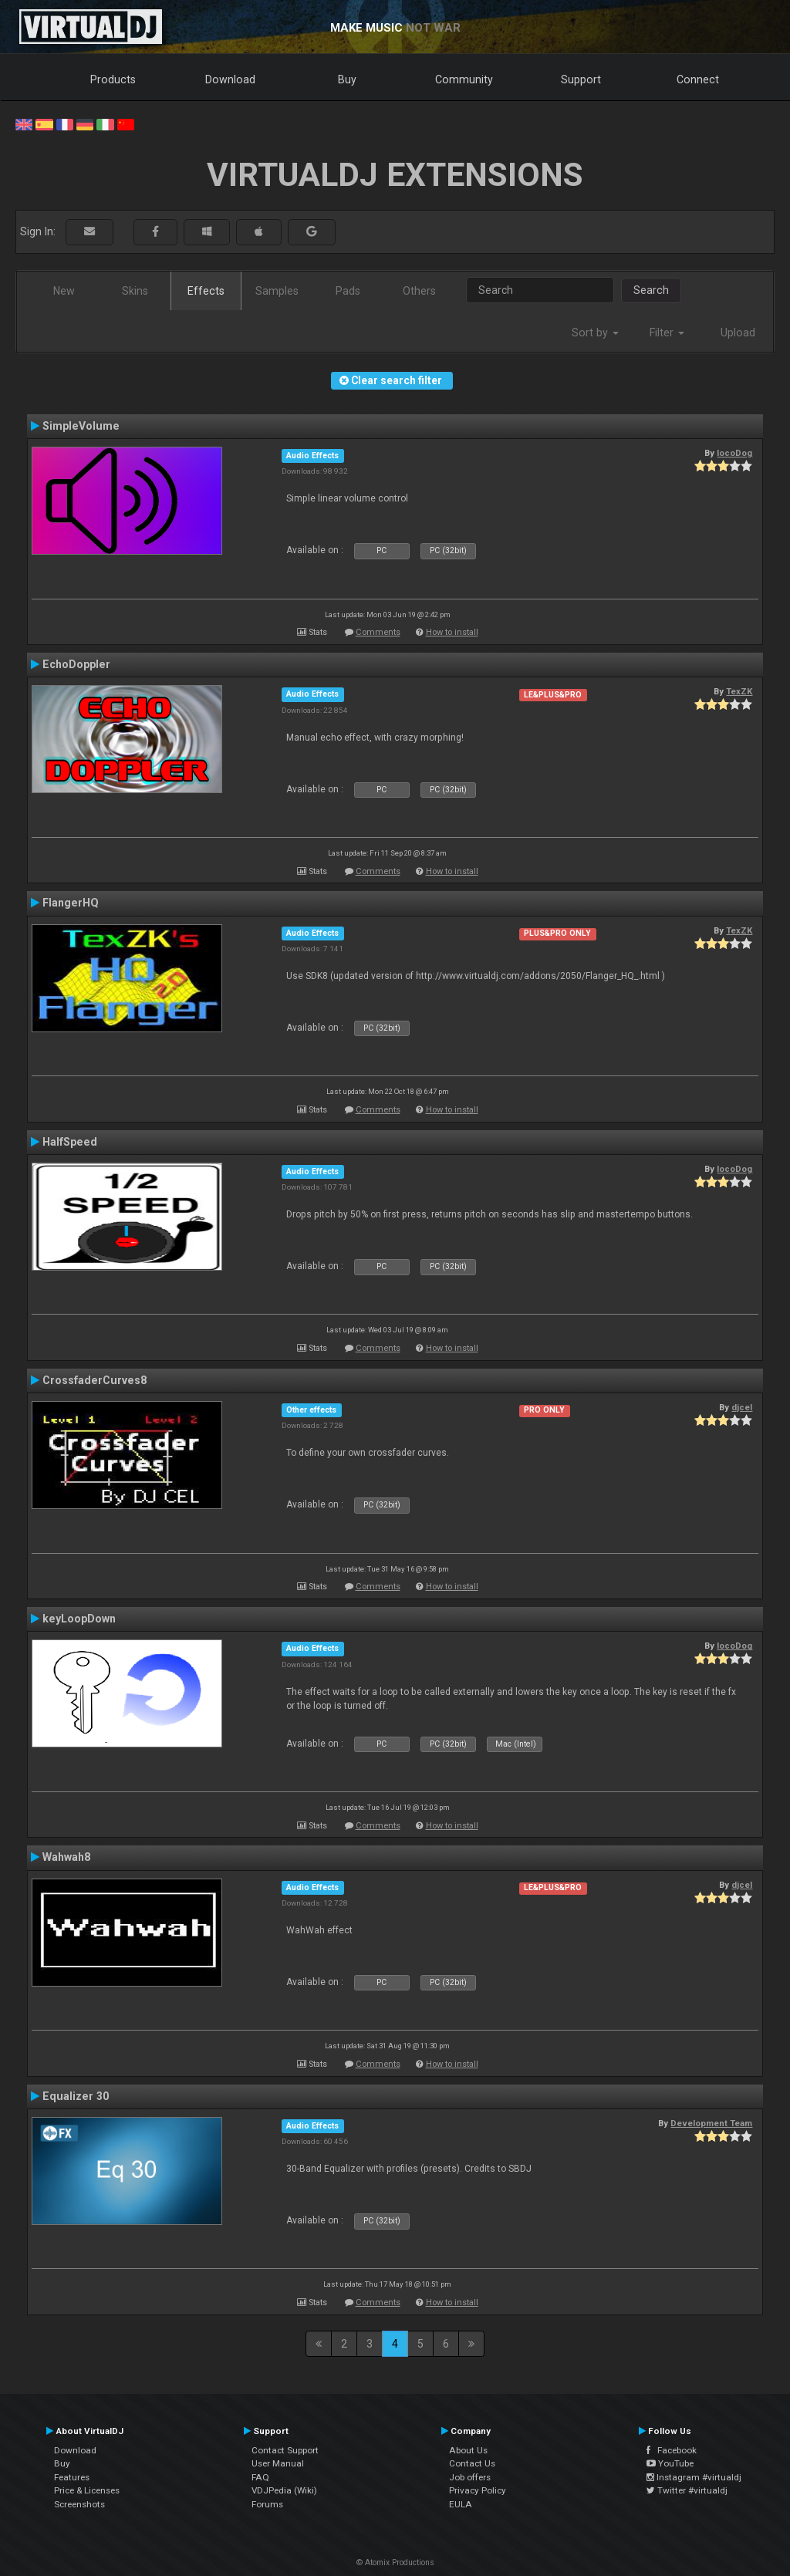 This screenshot has width=790, height=2576. I want to click on SimpleVolume, so click(81, 426).